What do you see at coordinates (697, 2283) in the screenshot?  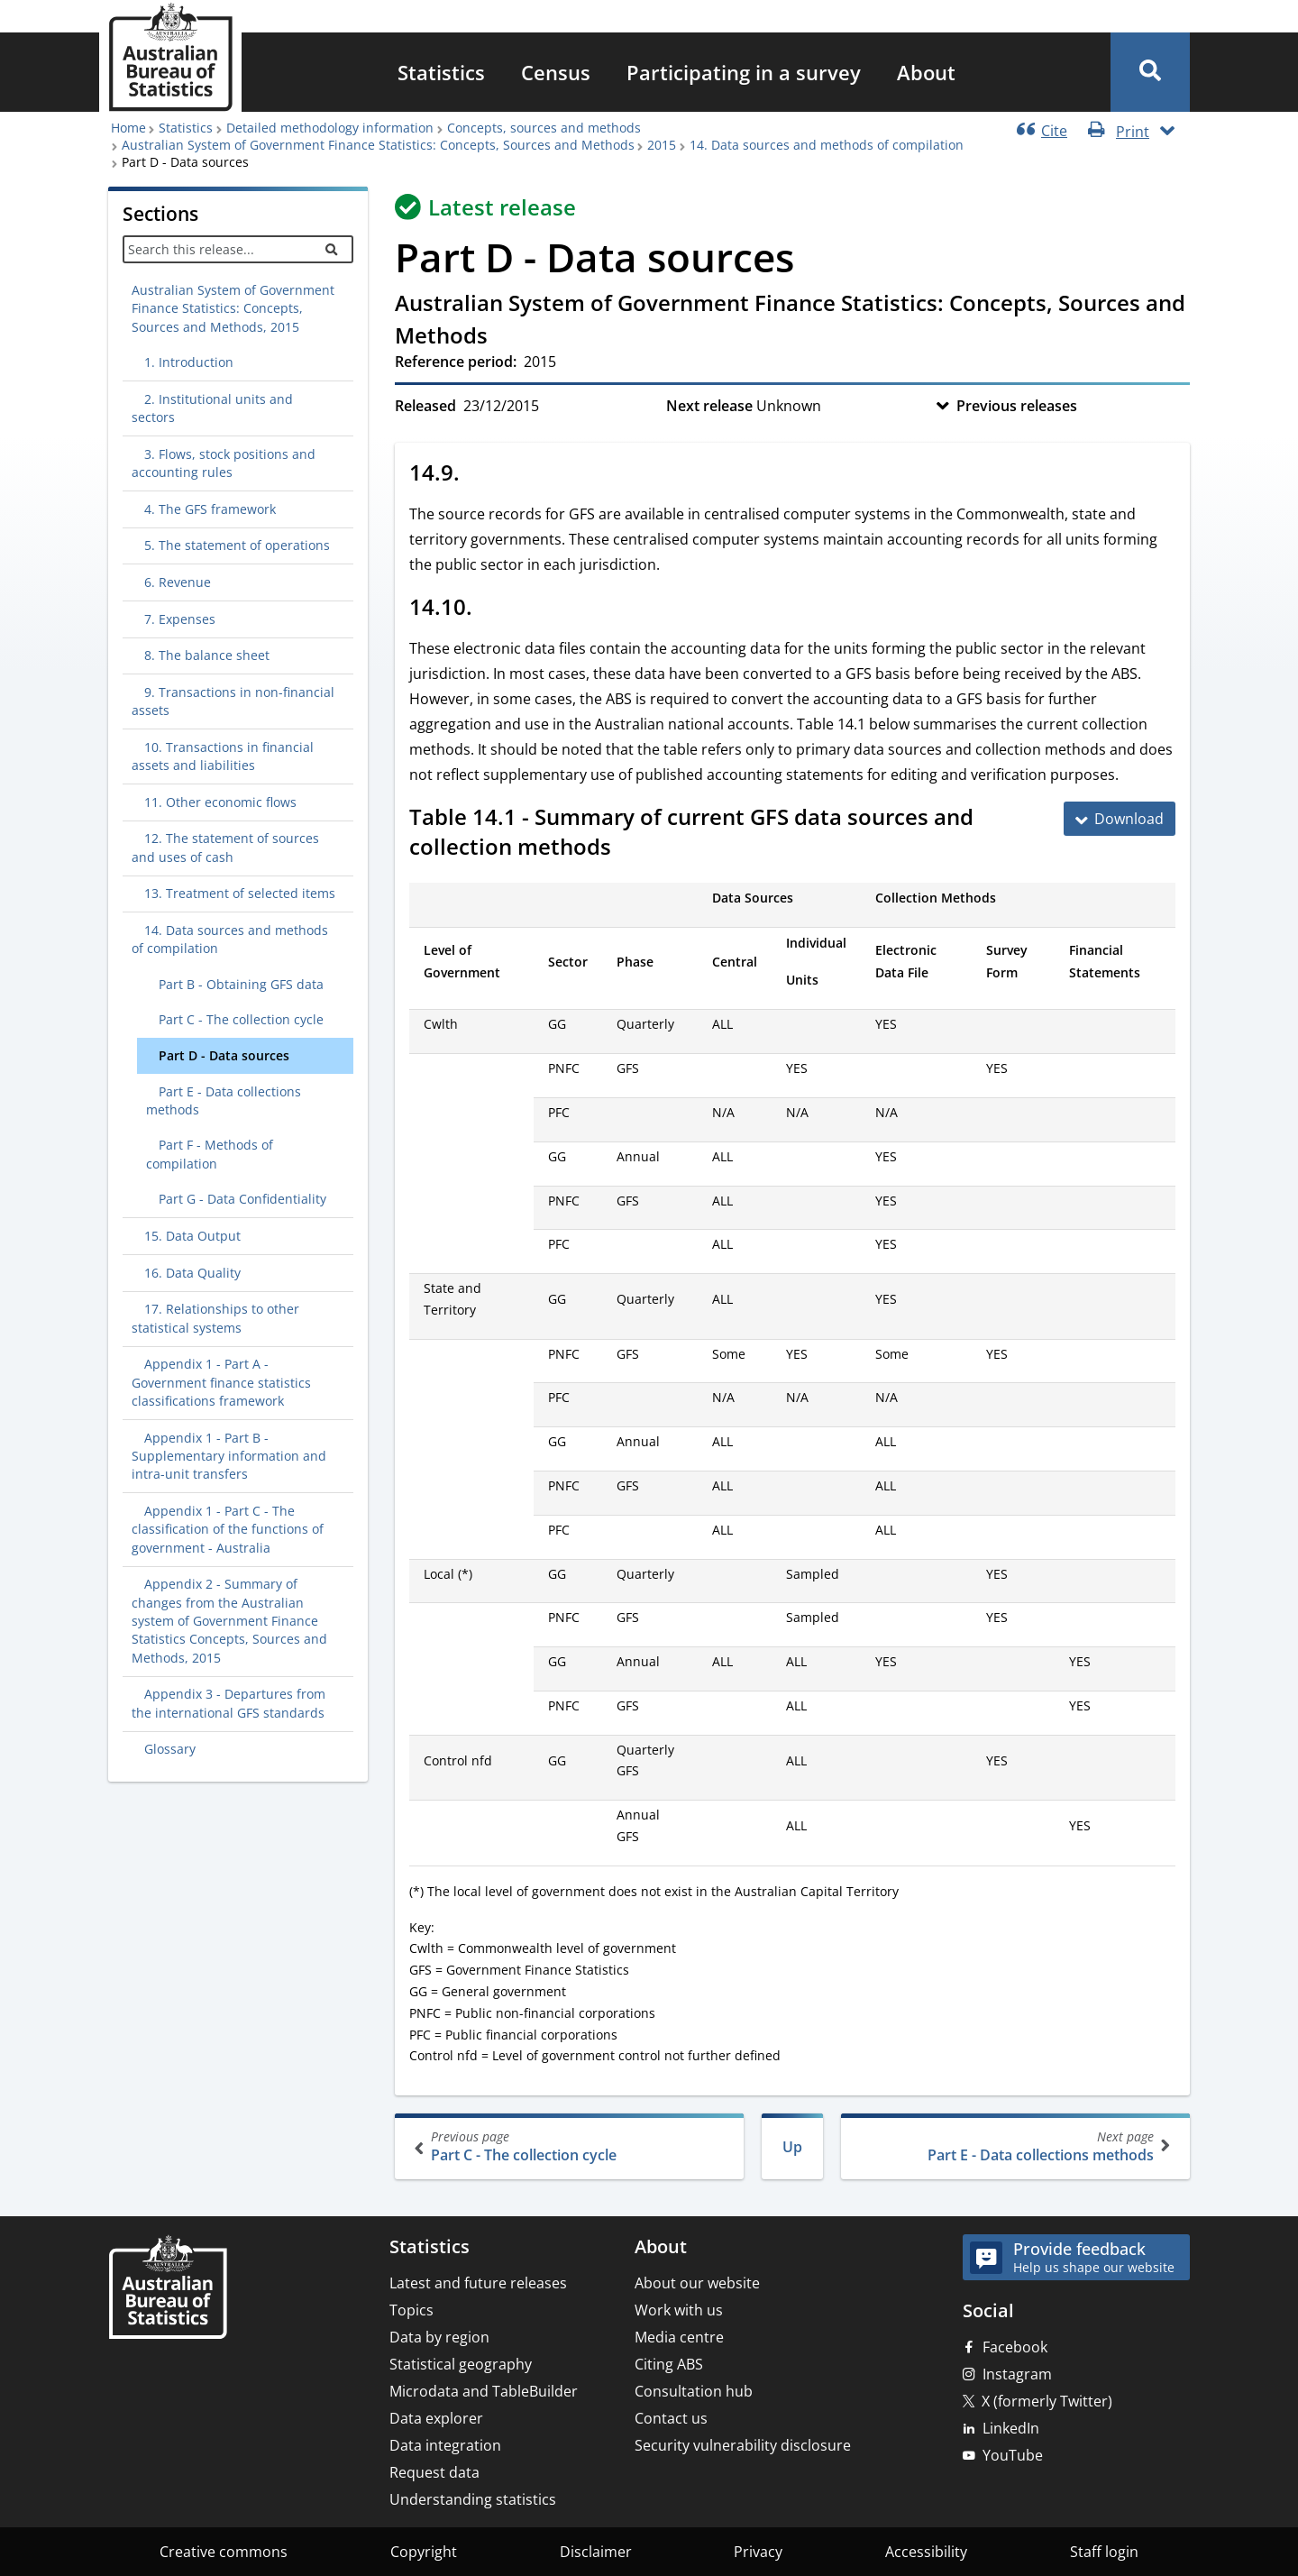 I see `About our website` at bounding box center [697, 2283].